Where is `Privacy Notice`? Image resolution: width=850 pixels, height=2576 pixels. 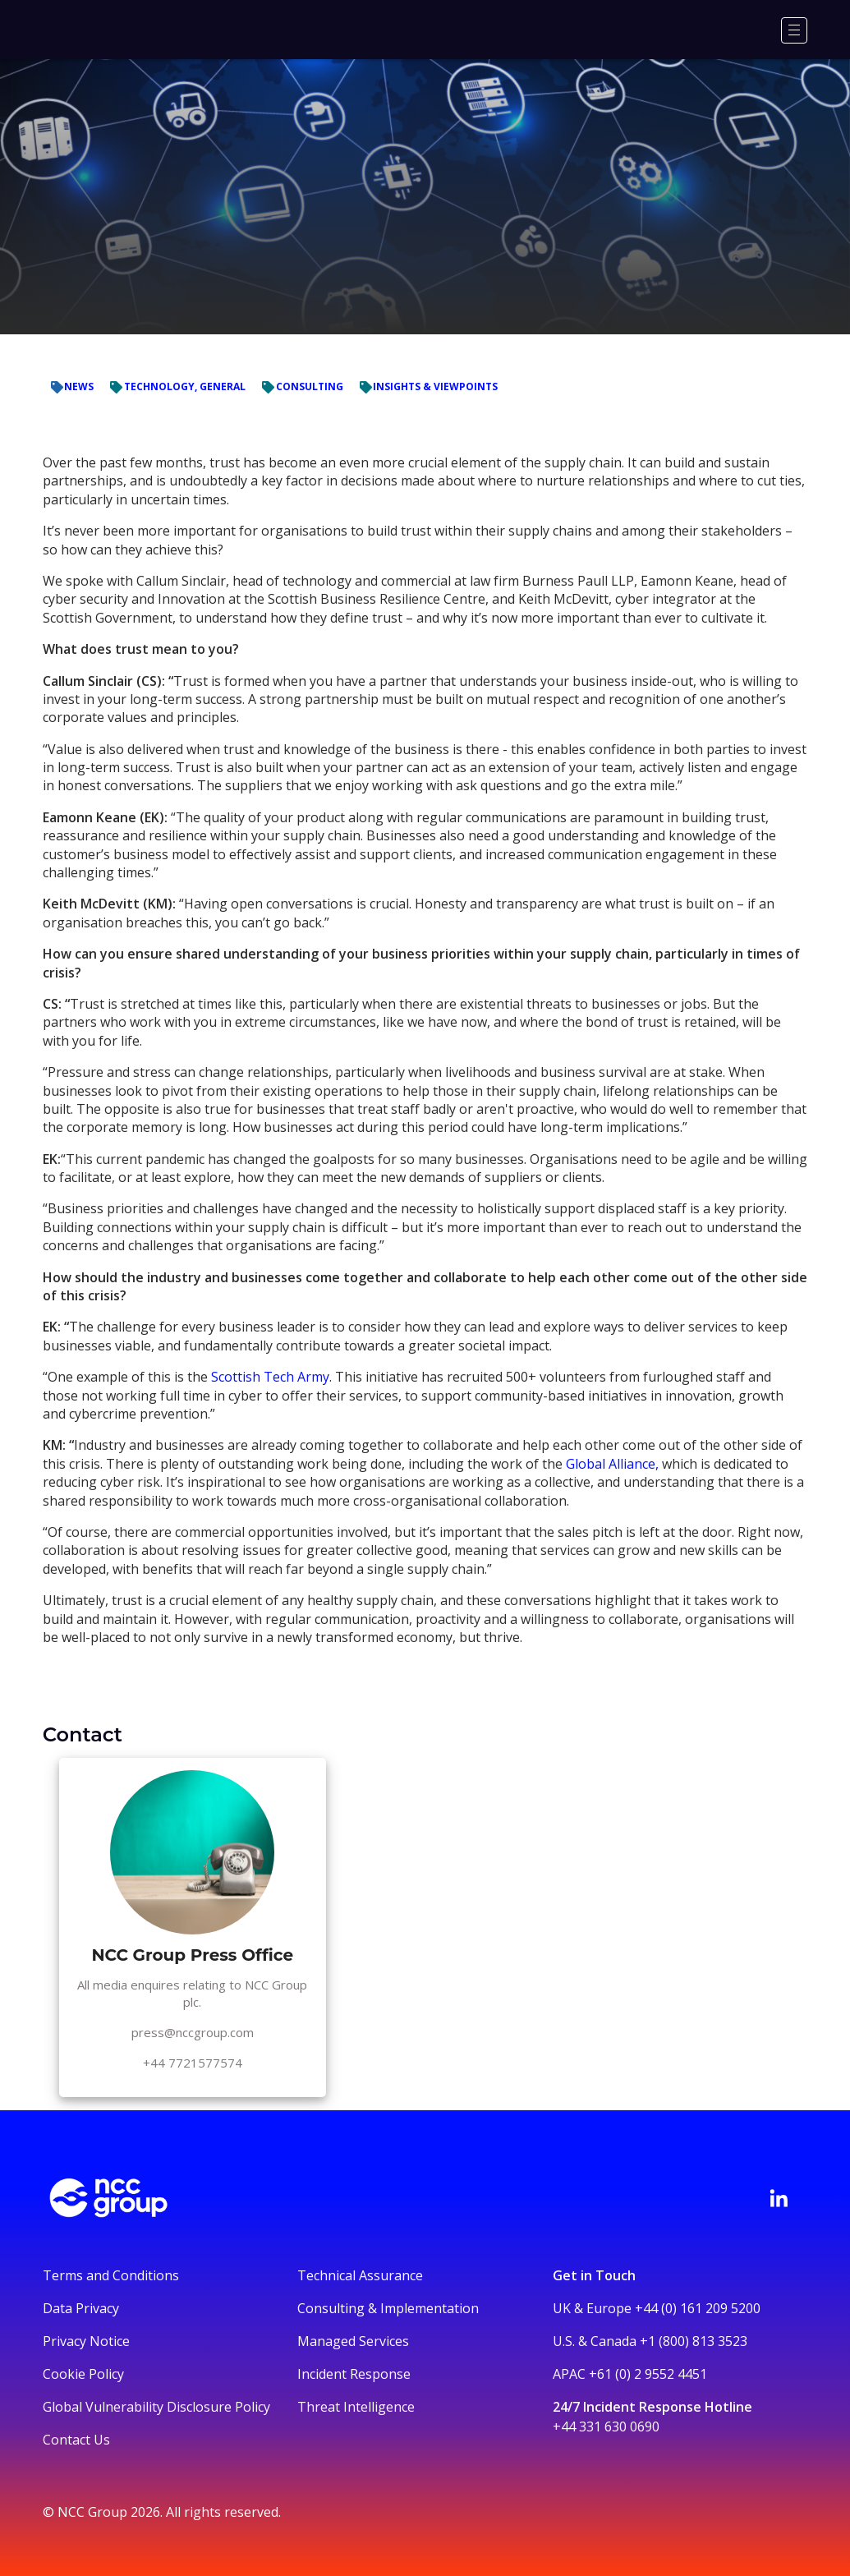 Privacy Notice is located at coordinates (86, 2341).